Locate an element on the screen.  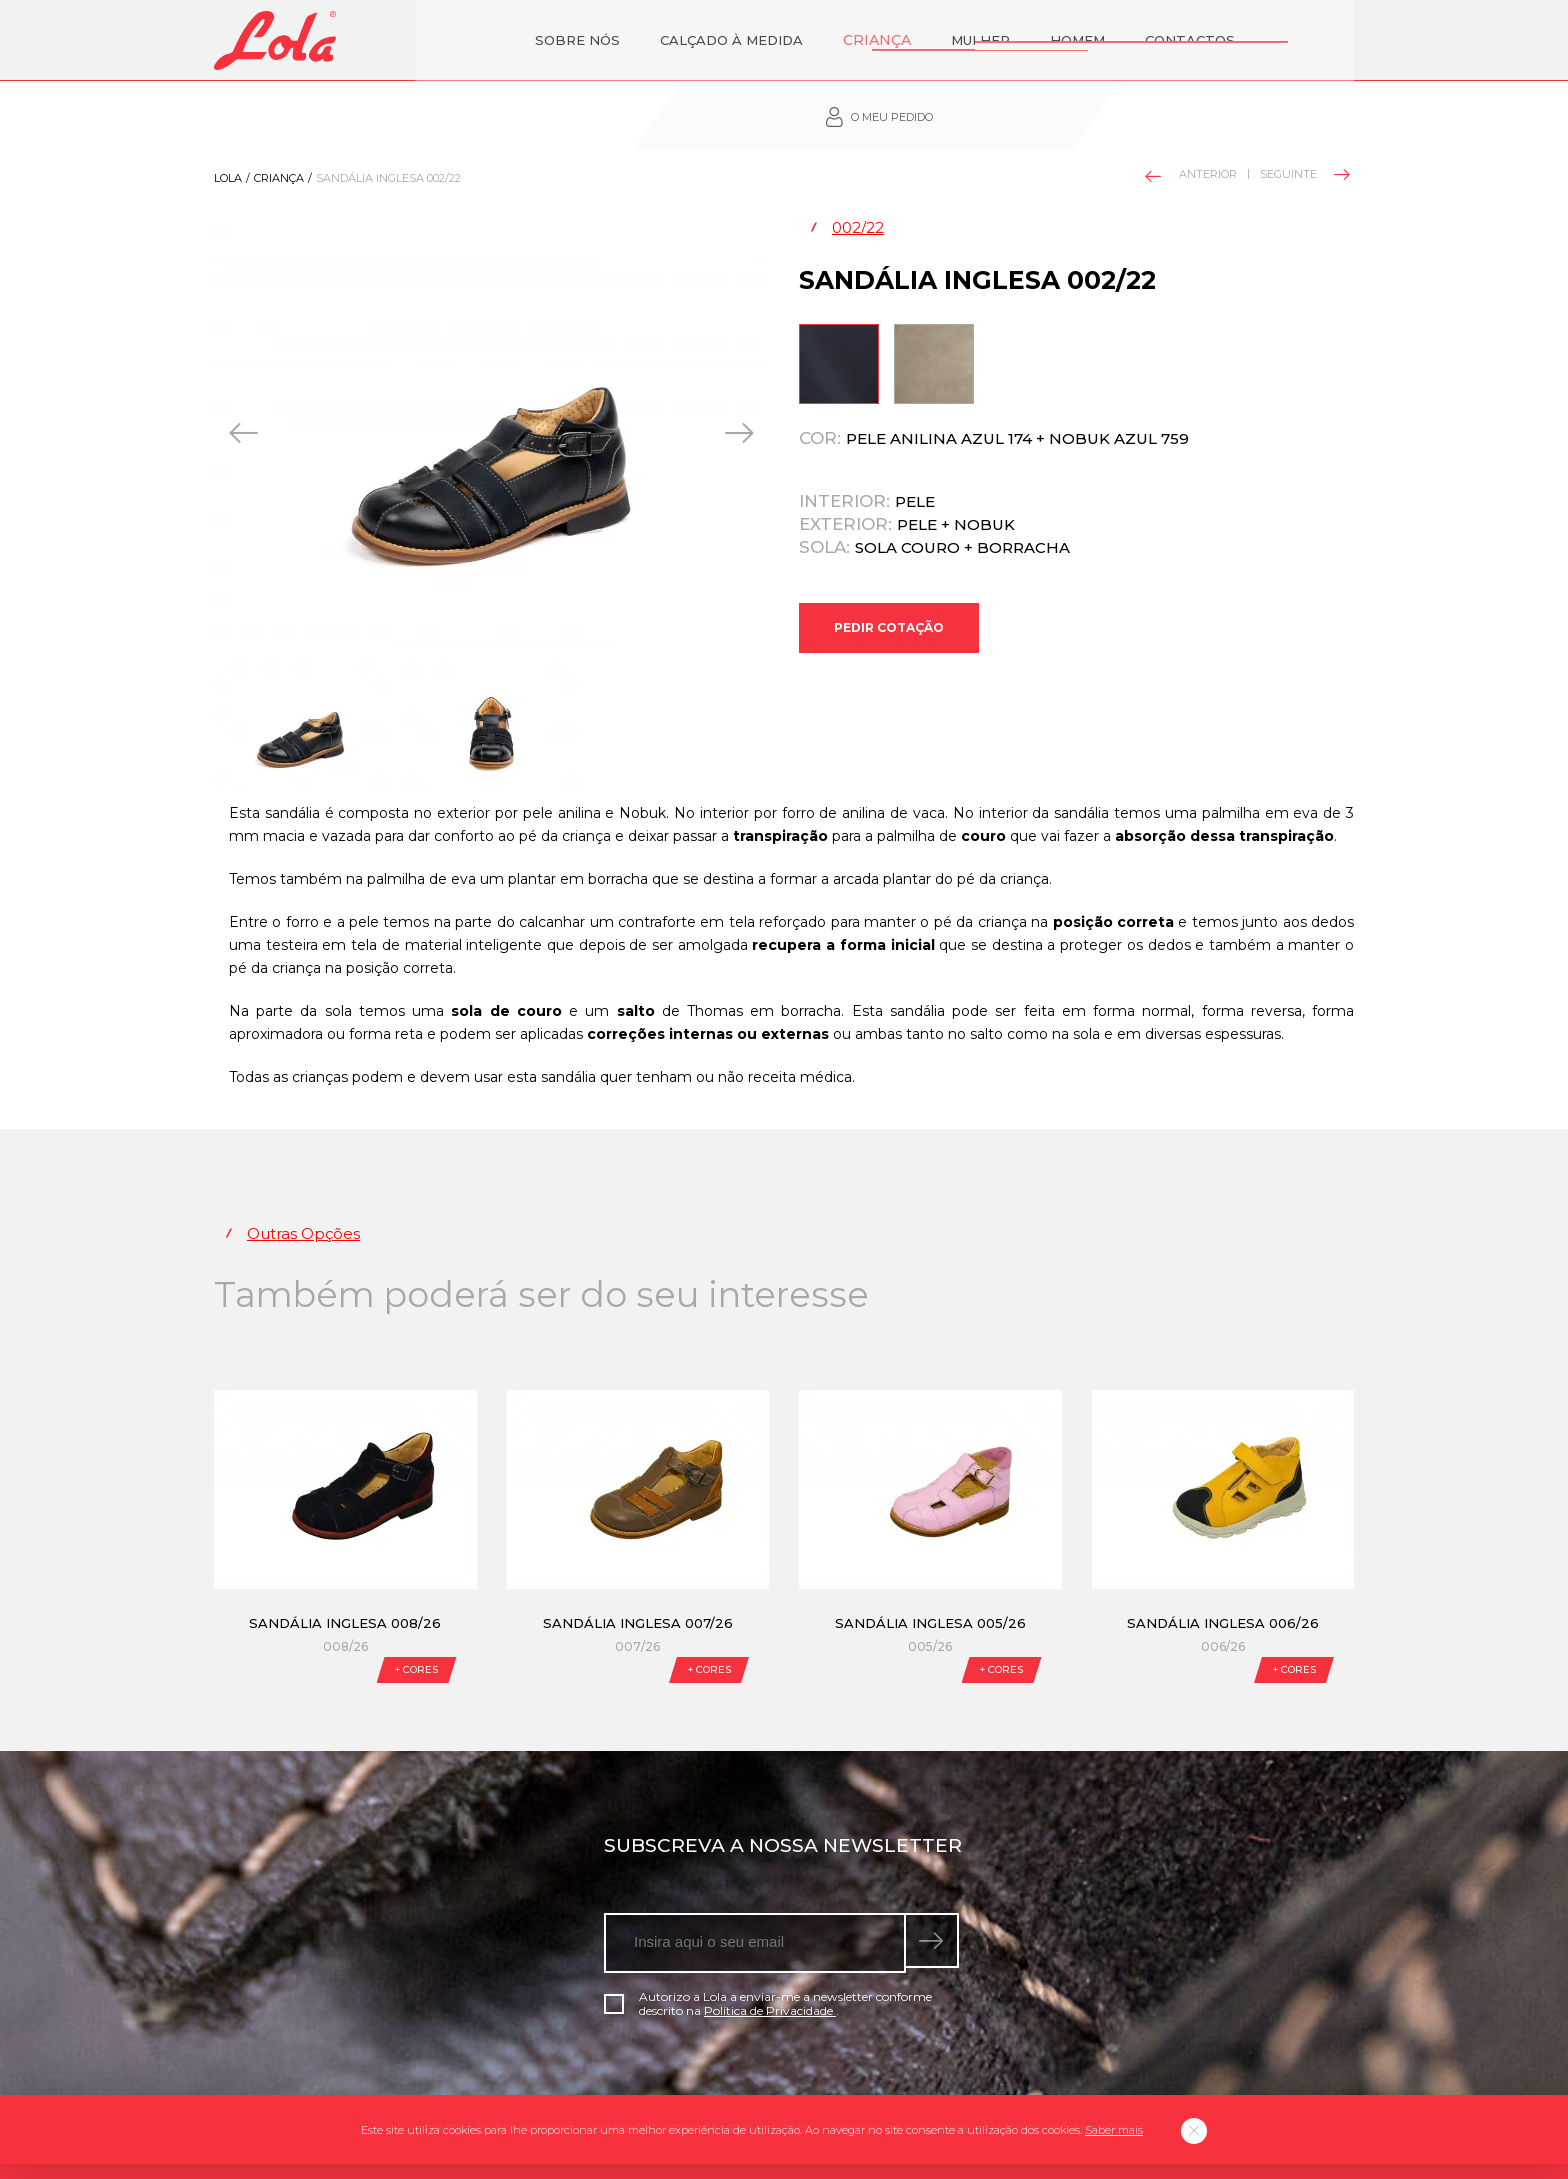
Pedir Cotação is located at coordinates (889, 581).